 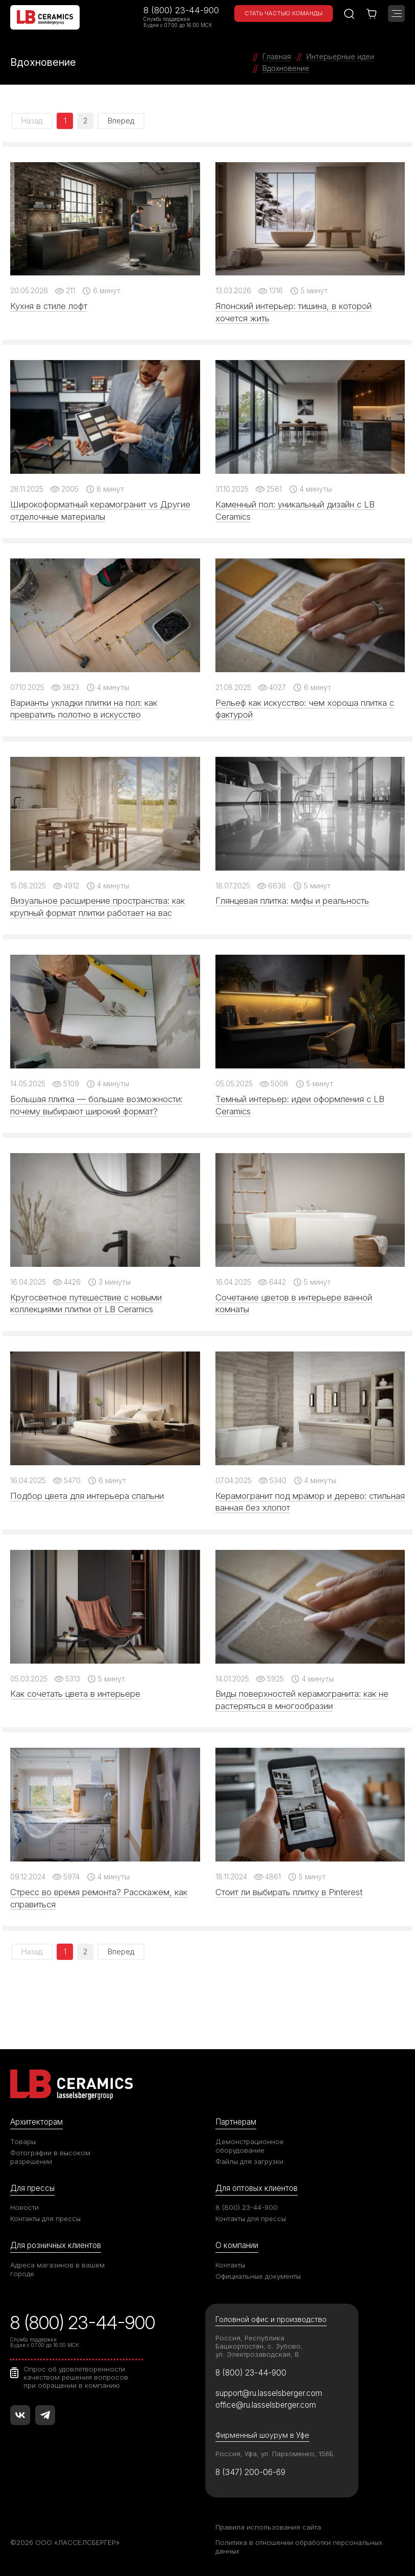 I want to click on Россия, Уфа, ул. Пархоменко, 156Б, so click(x=274, y=2454).